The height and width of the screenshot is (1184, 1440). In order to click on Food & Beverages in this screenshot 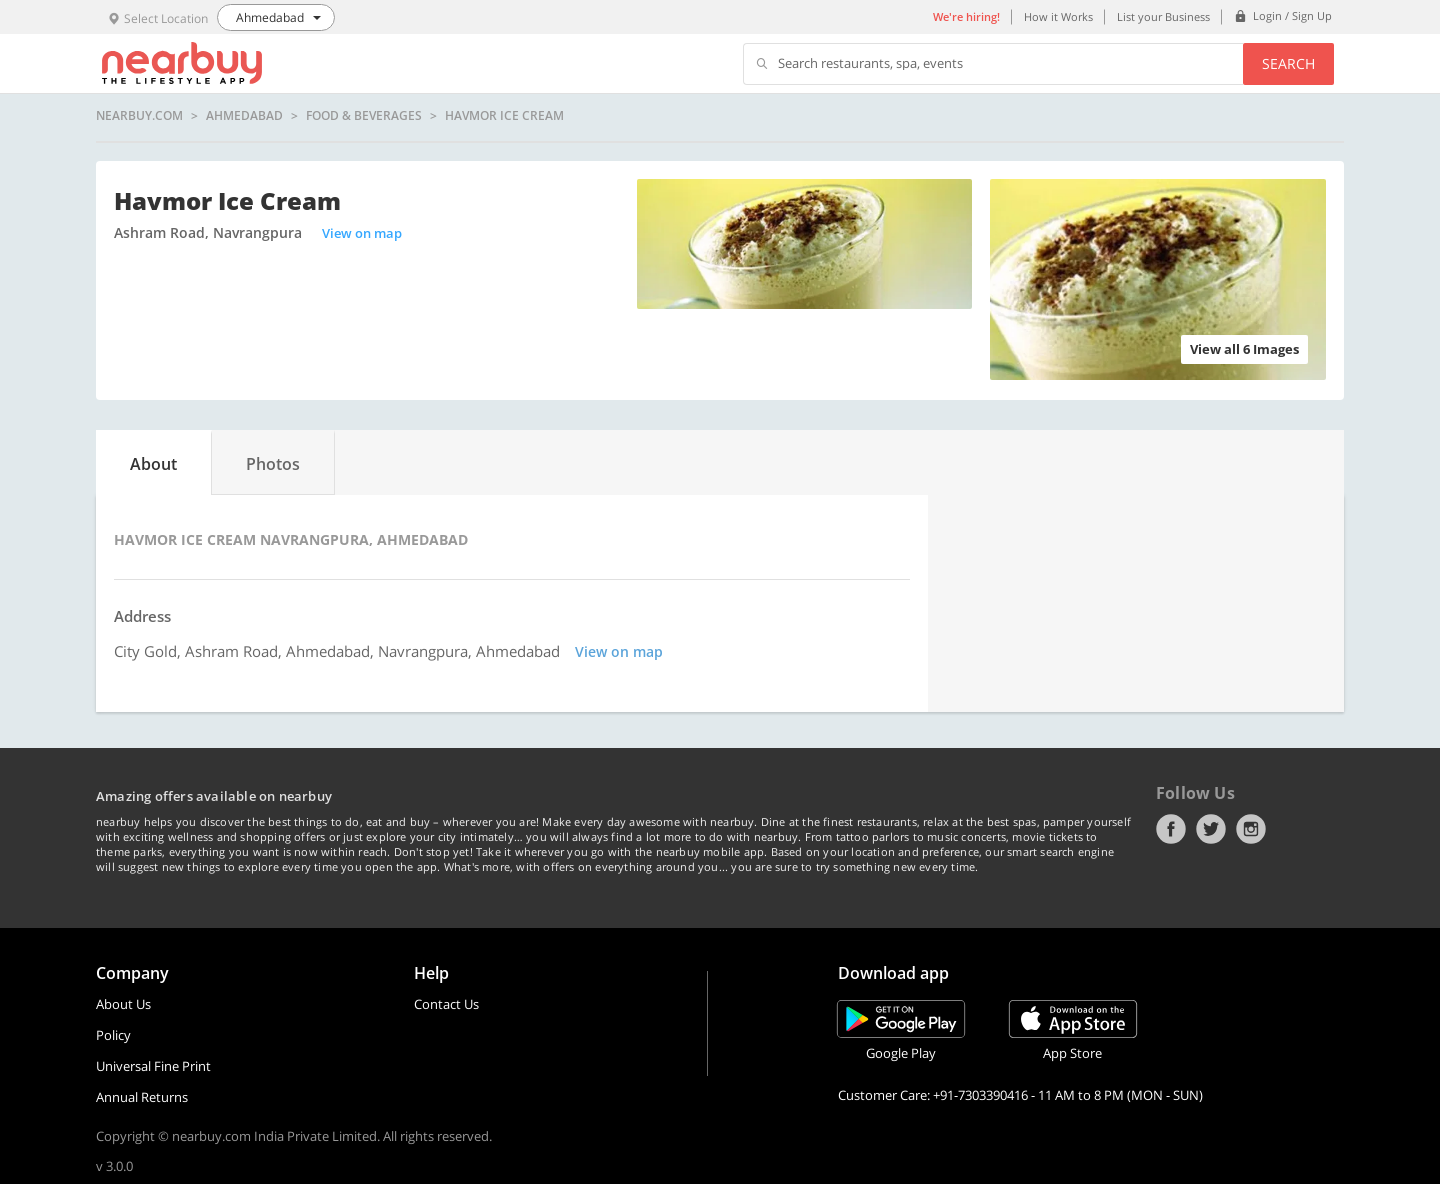, I will do `click(364, 116)`.